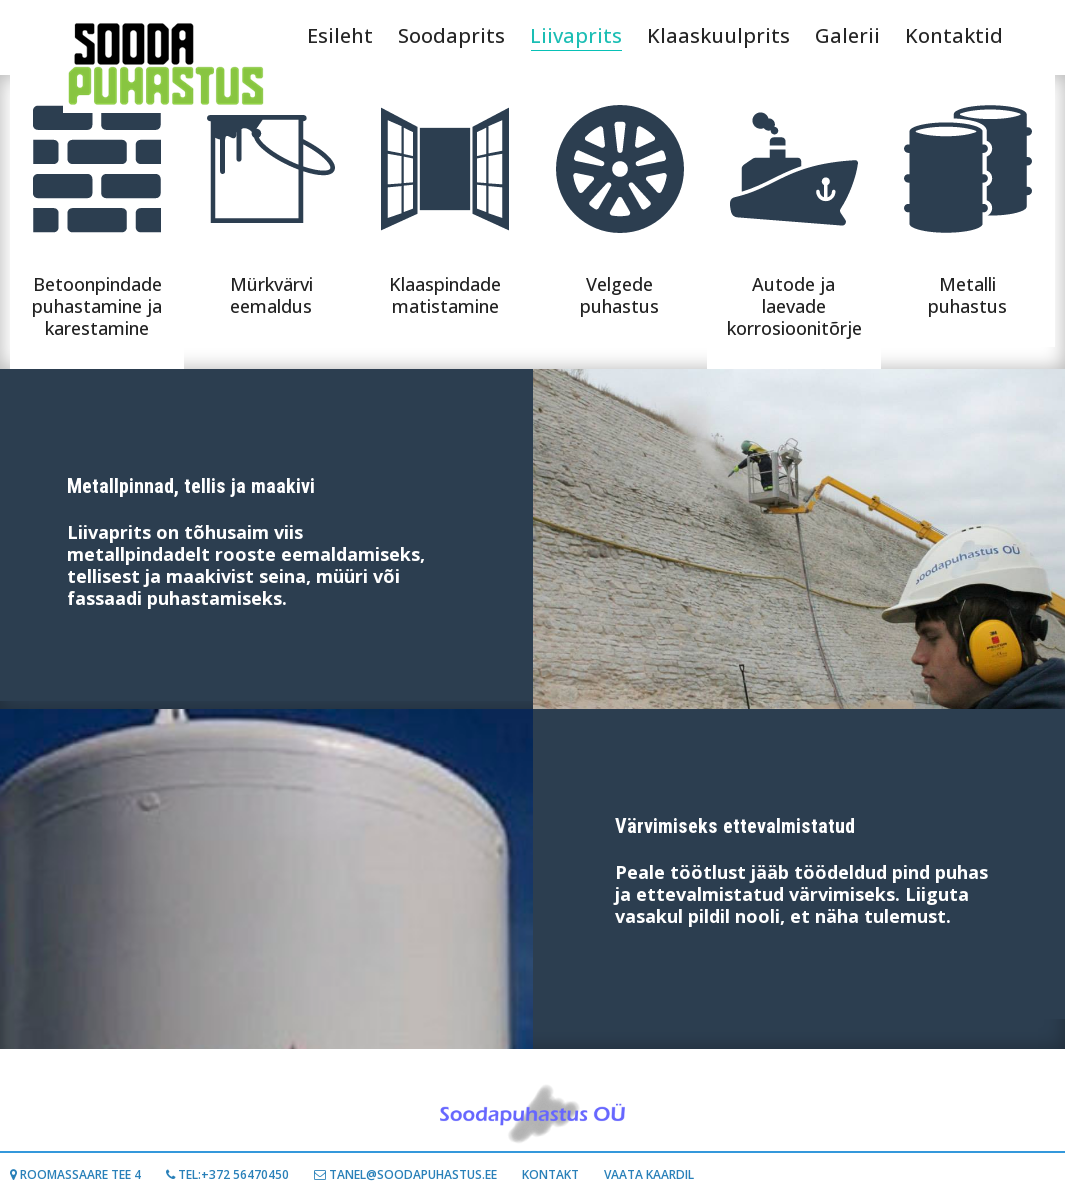  I want to click on Kontaktid, so click(954, 35).